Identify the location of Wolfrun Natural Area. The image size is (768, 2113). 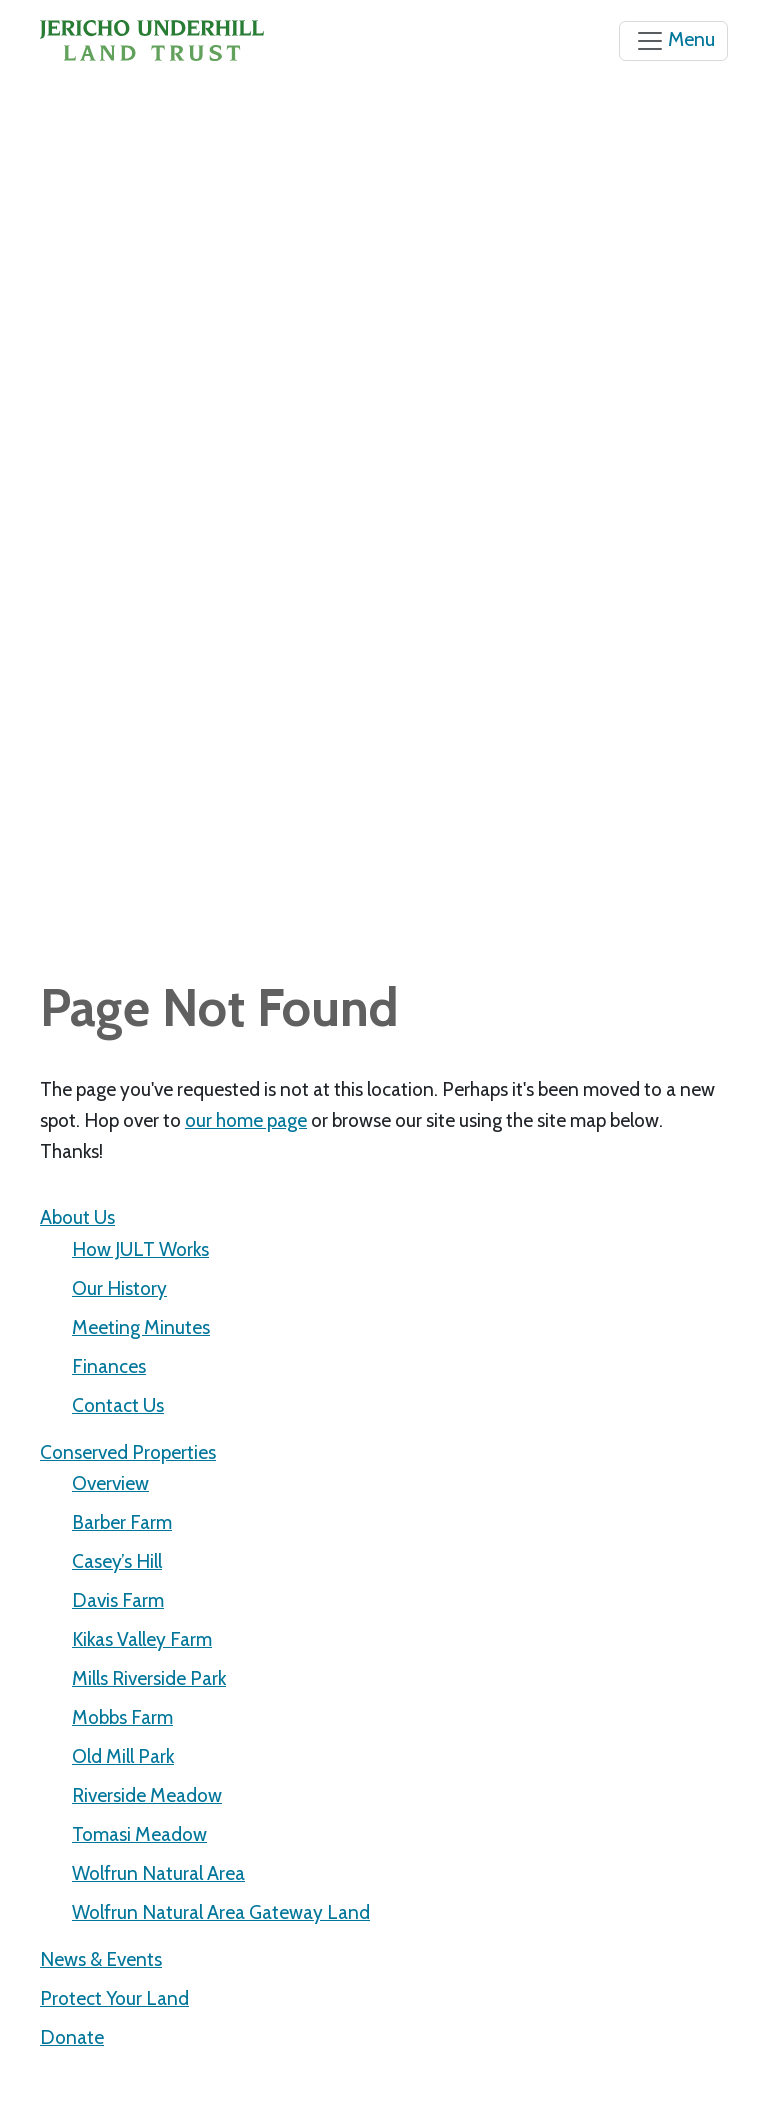
(158, 1873).